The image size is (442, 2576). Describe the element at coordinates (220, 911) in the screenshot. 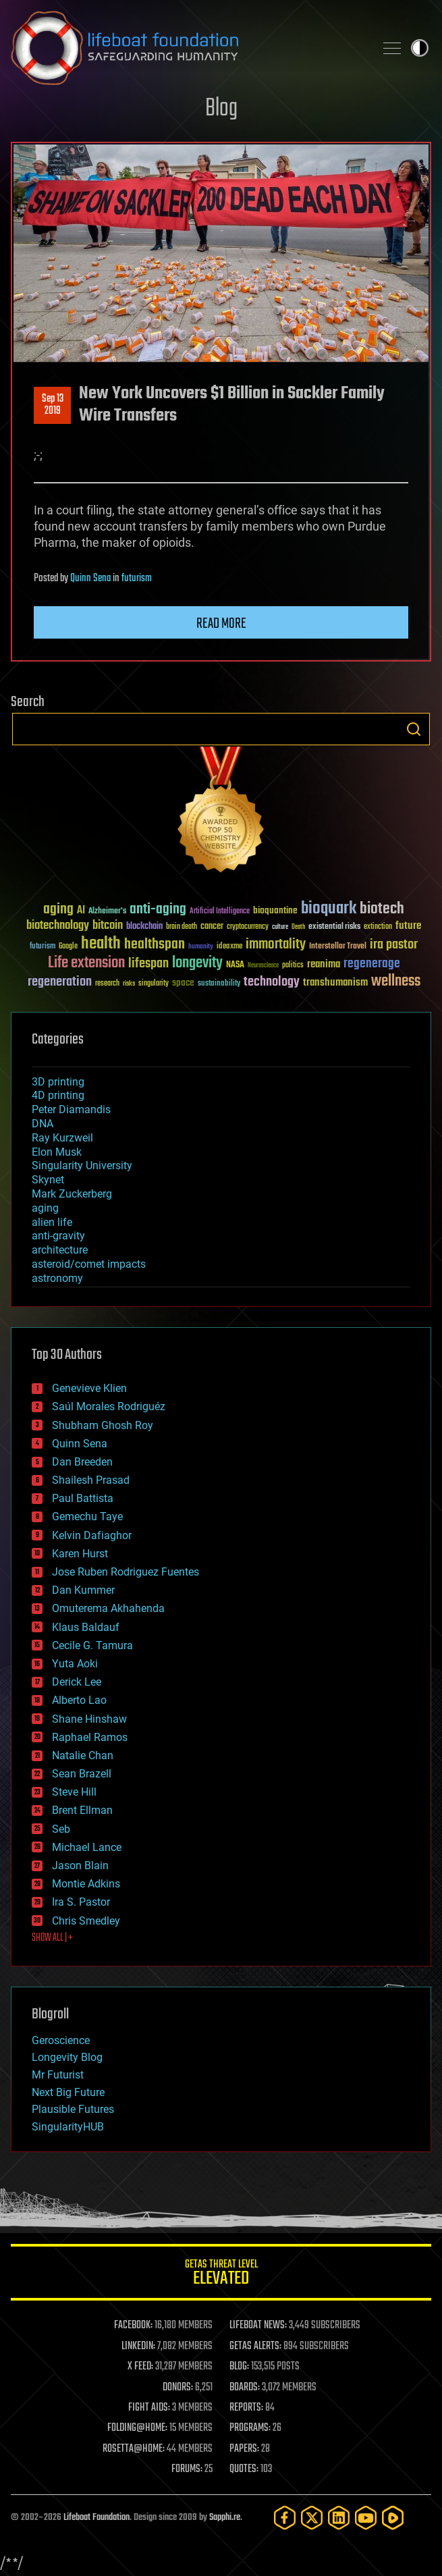

I see `Artificial Intelligence [Artificial Intelligence (29 items)]` at that location.